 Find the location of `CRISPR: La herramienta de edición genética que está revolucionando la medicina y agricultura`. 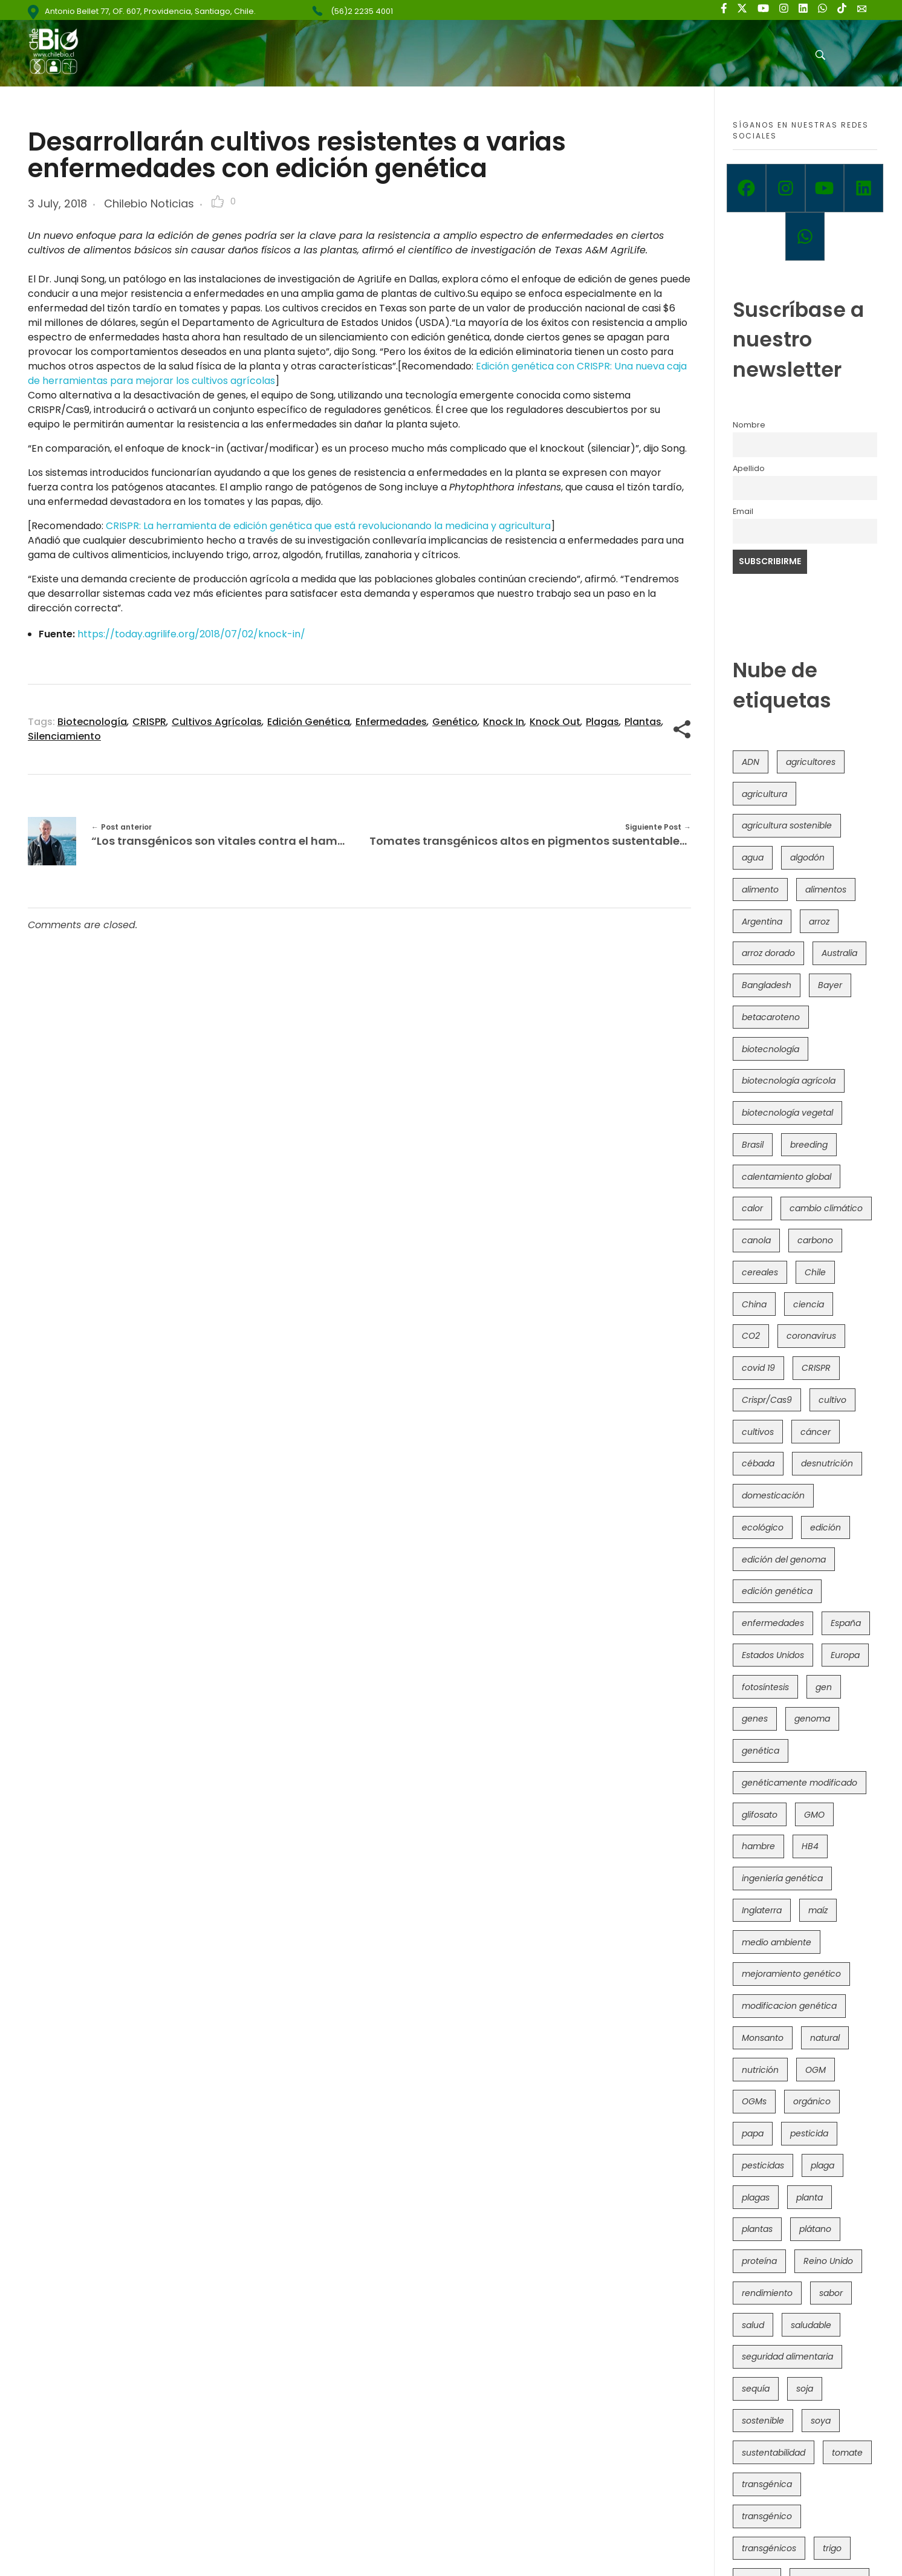

CRISPR: La herramienta de edición genética que está revolucionando la medicina y agricultura is located at coordinates (328, 526).